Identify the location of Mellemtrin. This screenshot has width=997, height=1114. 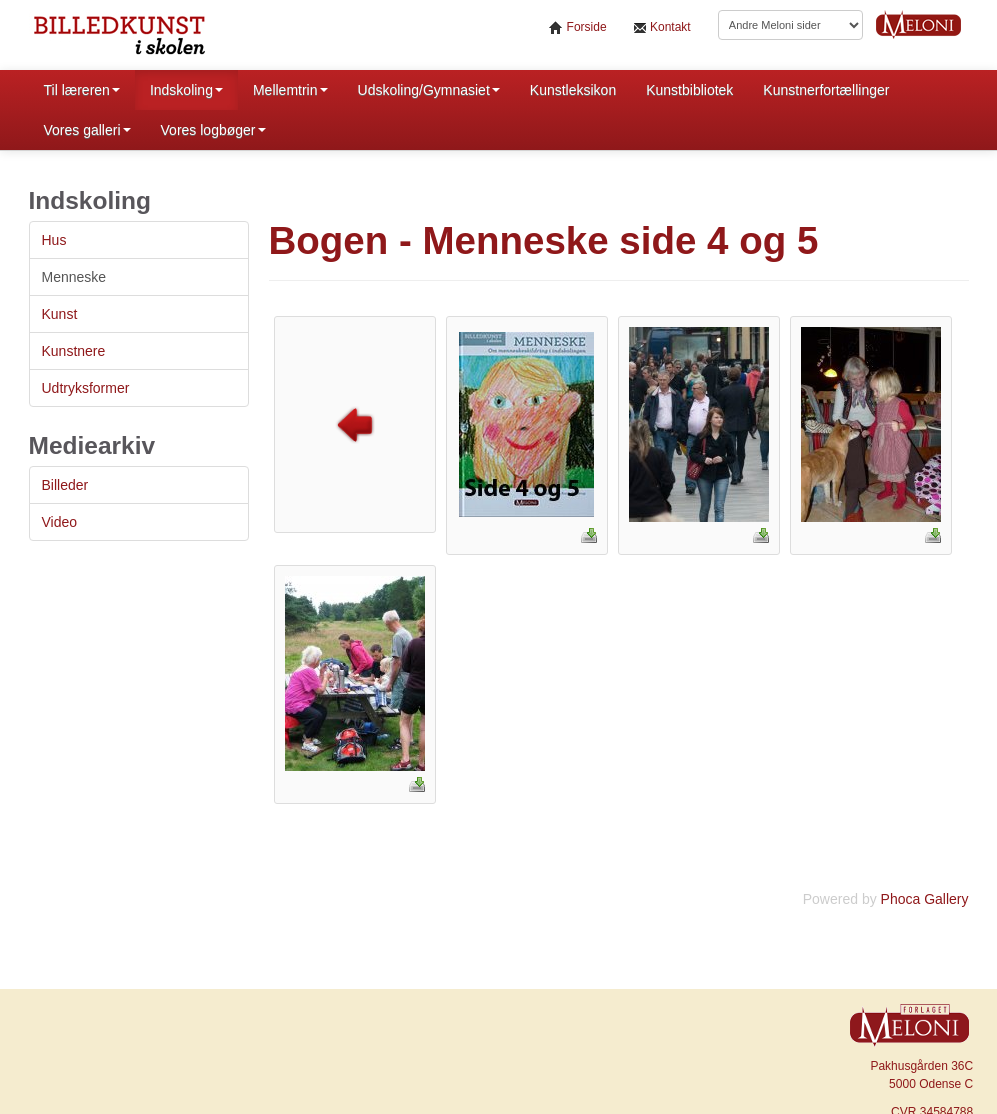
(290, 90).